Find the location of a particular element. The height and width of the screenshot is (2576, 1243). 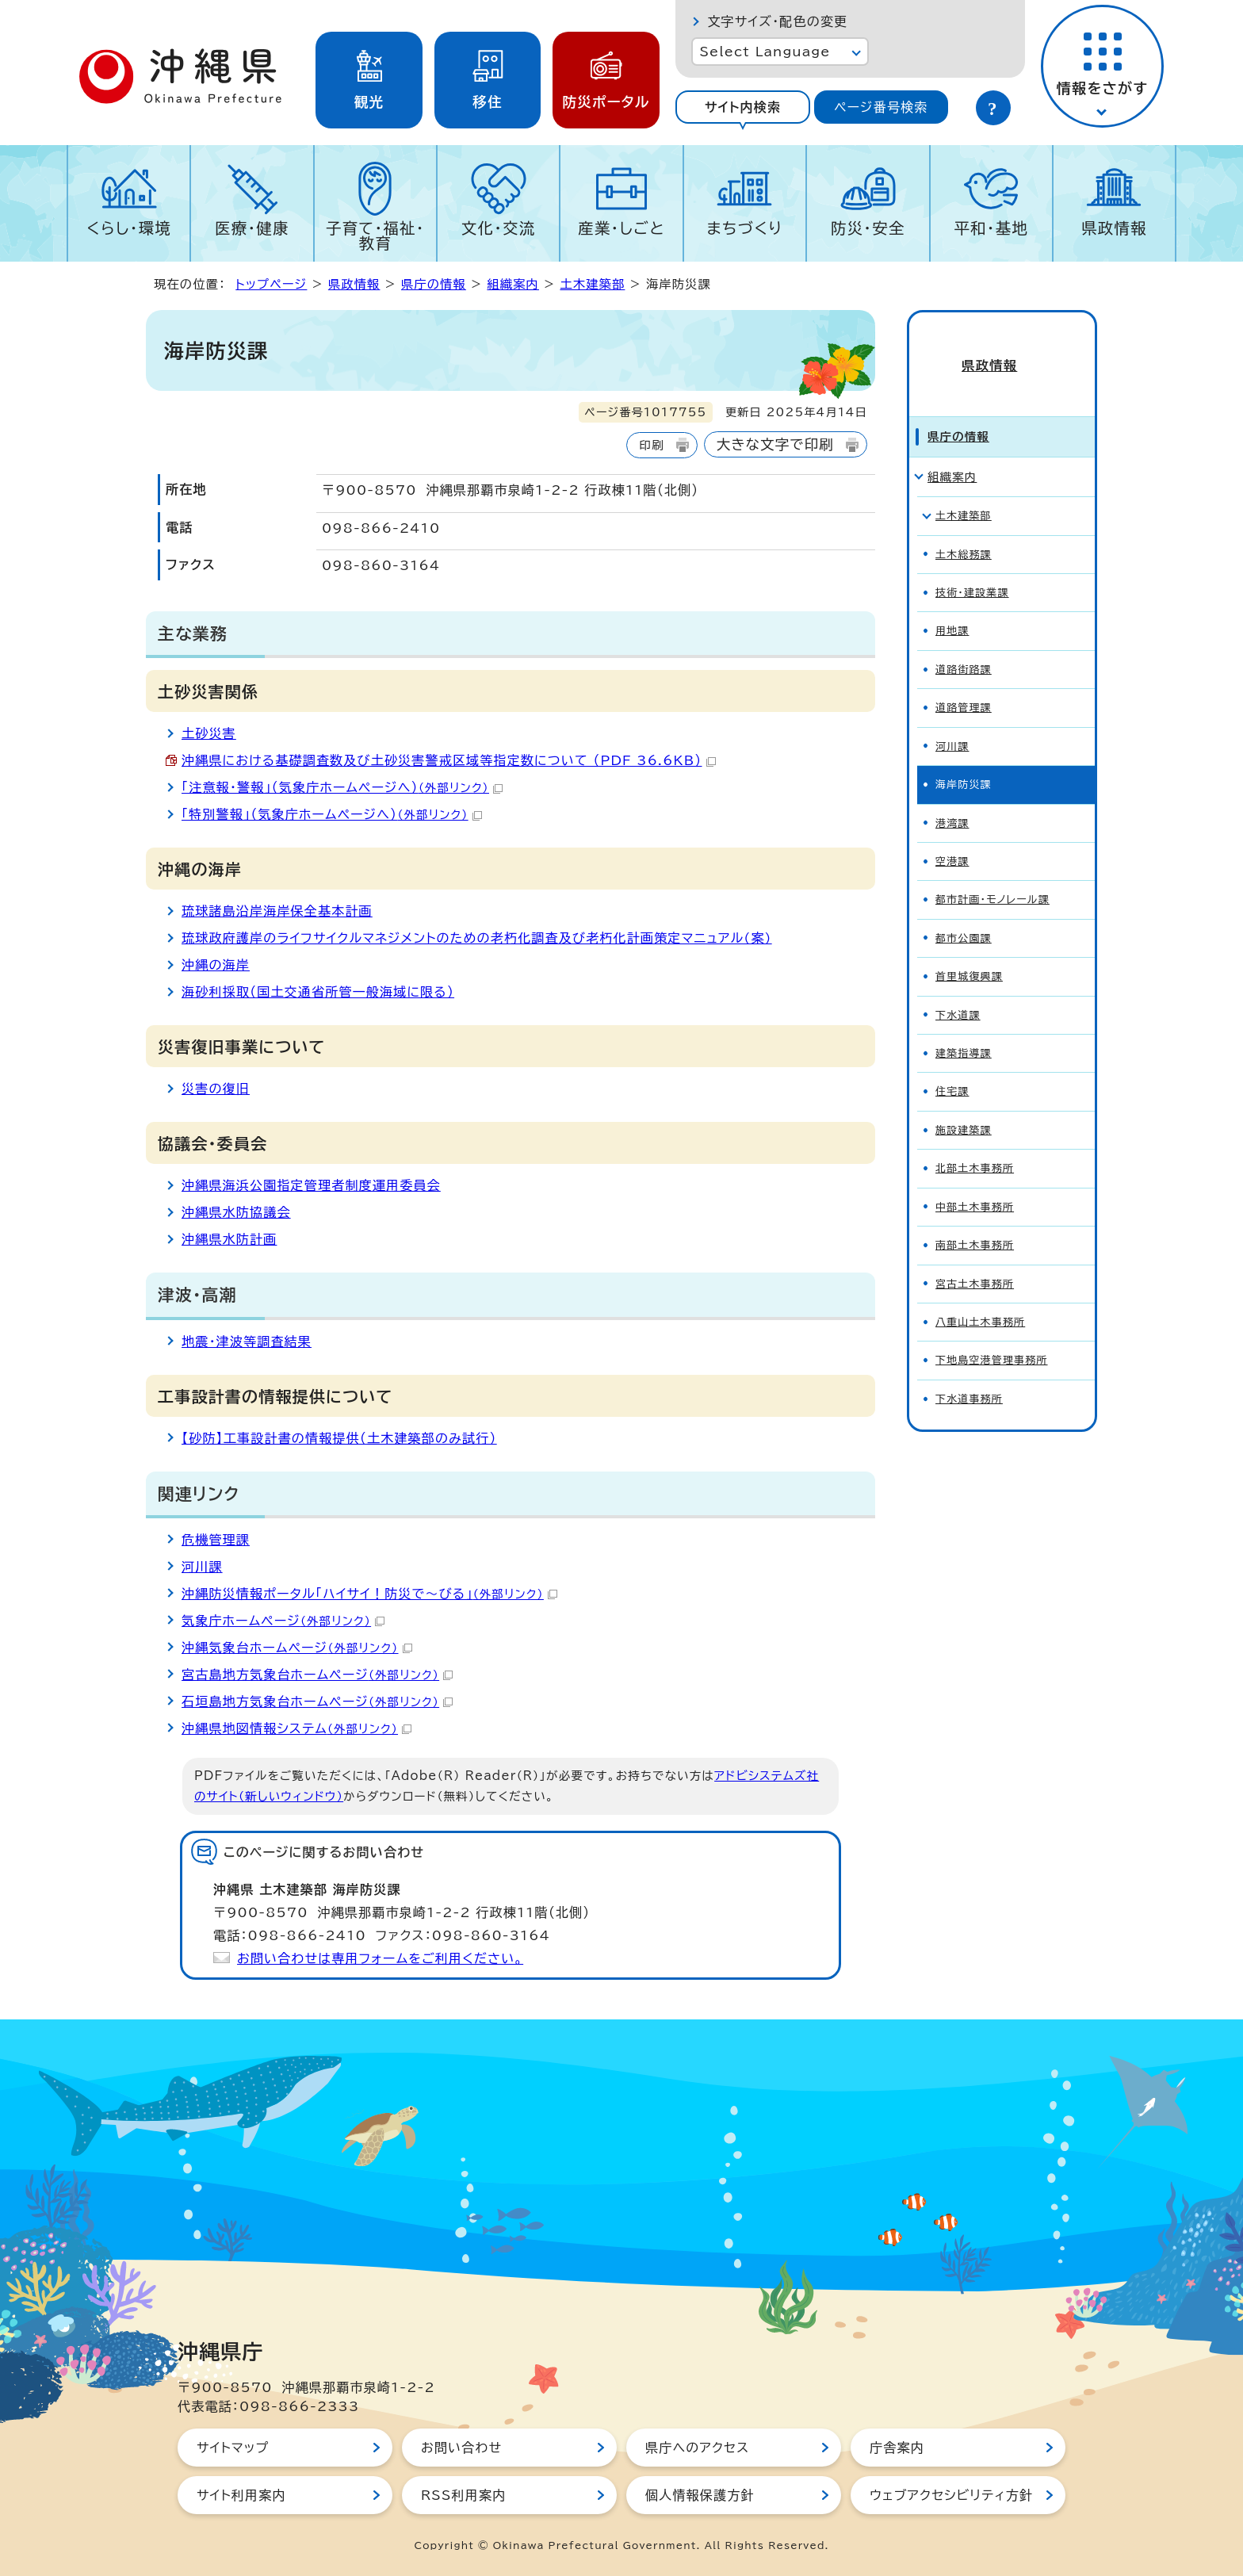

トップページ is located at coordinates (271, 284).